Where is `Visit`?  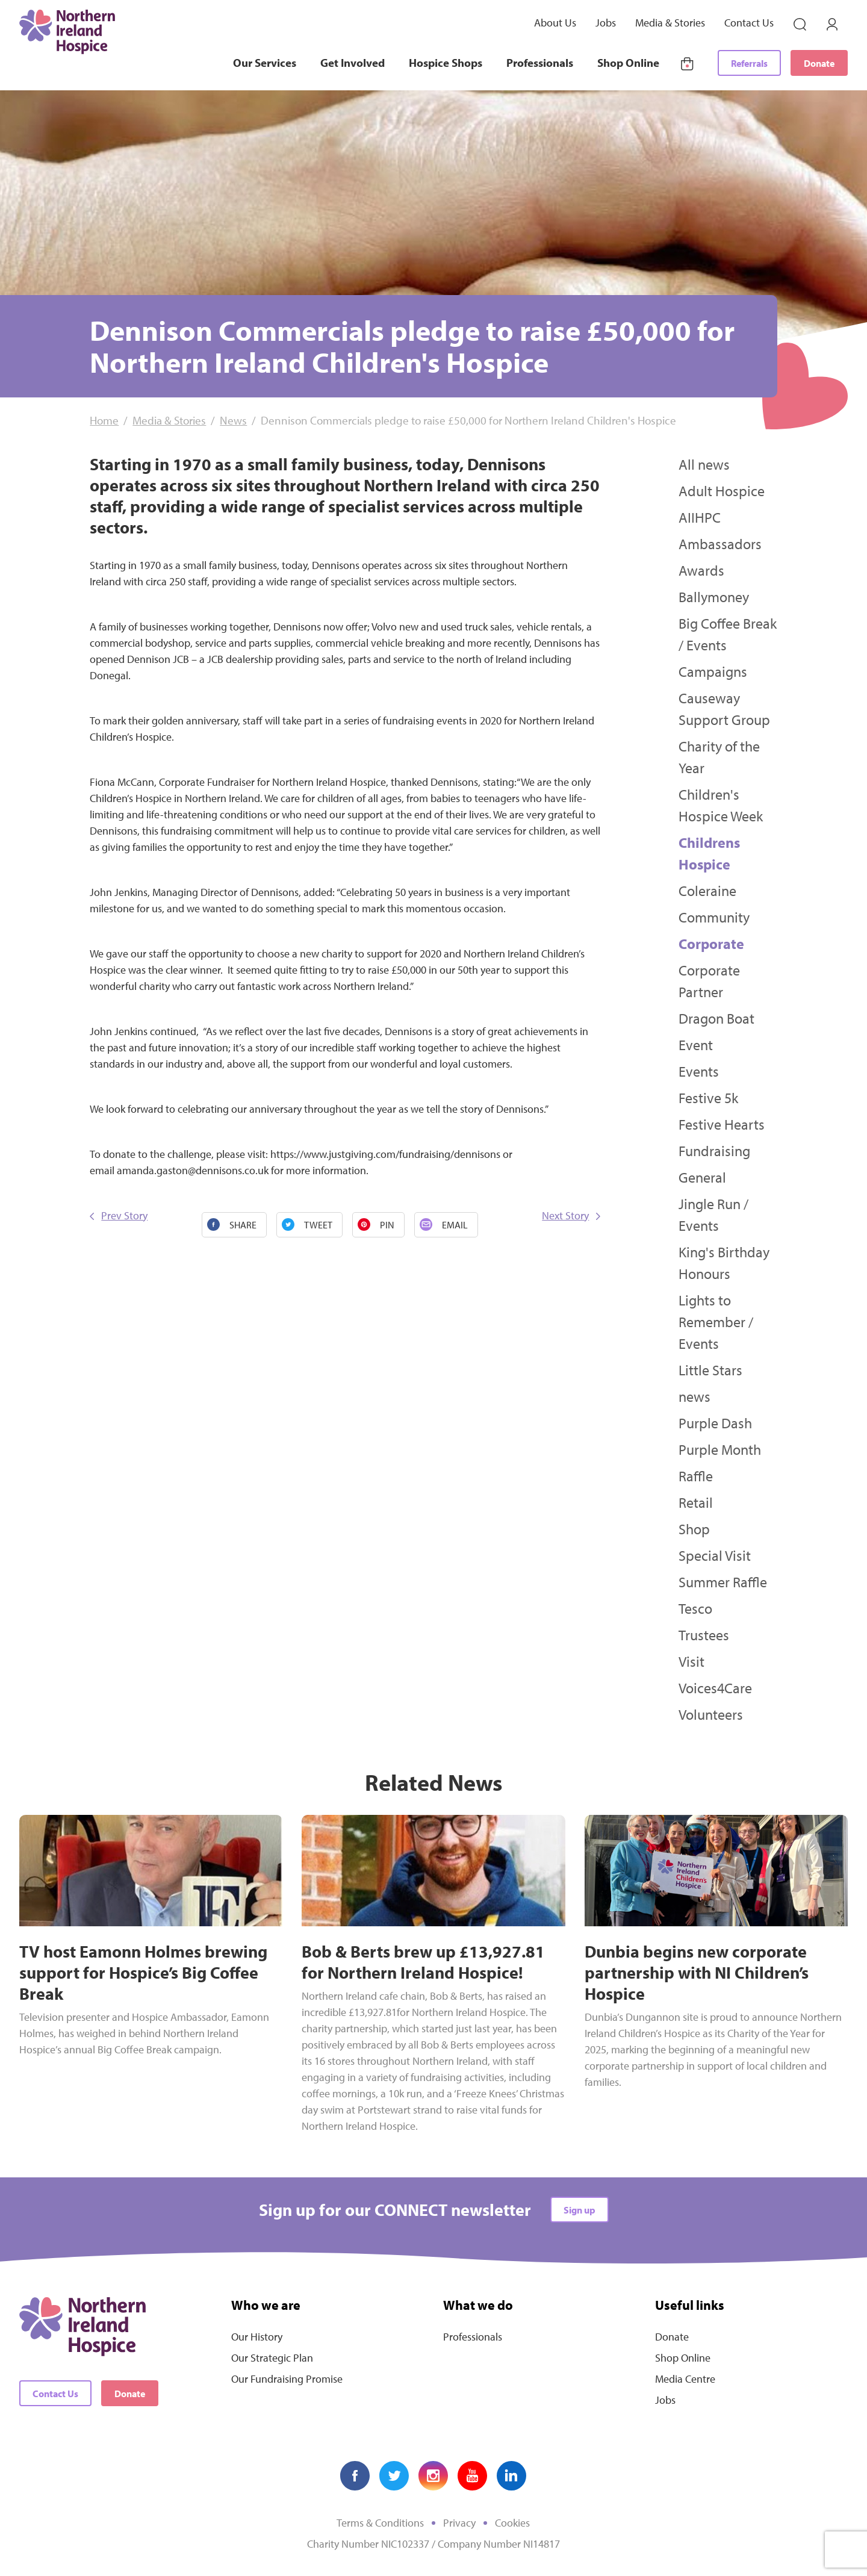 Visit is located at coordinates (691, 1661).